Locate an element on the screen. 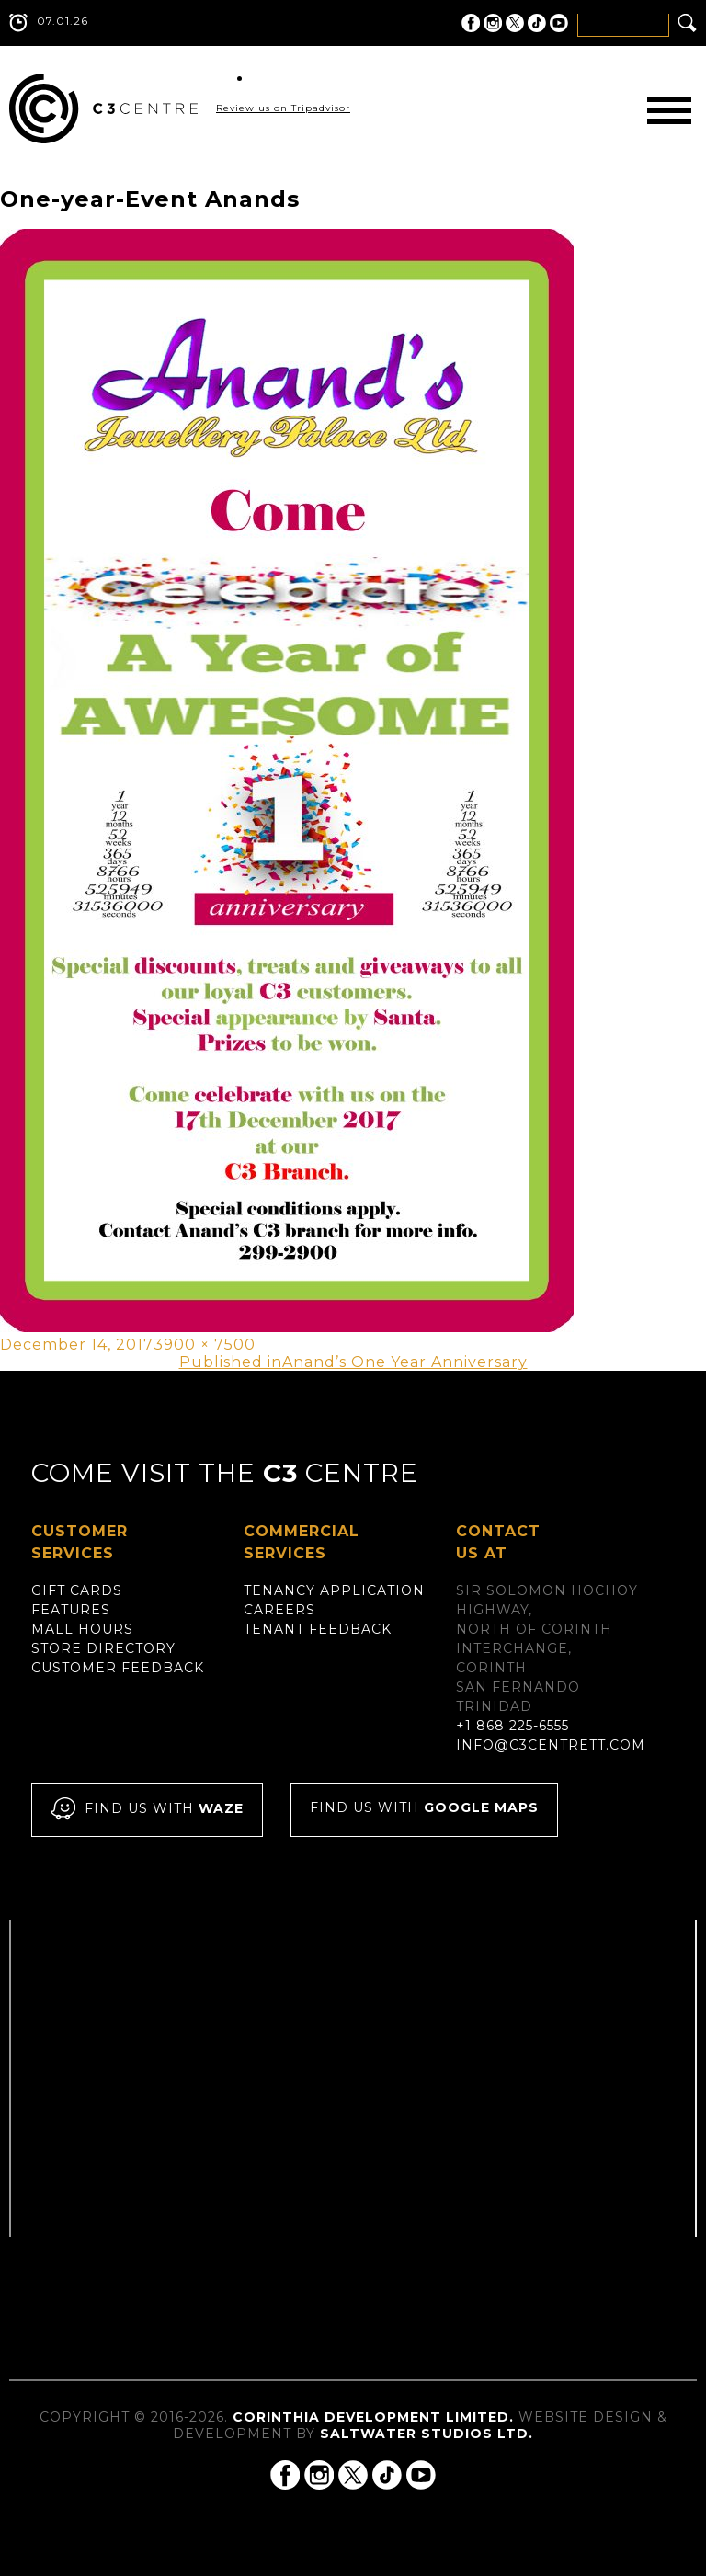 This screenshot has width=706, height=2576. Mall Hours is located at coordinates (82, 1629).